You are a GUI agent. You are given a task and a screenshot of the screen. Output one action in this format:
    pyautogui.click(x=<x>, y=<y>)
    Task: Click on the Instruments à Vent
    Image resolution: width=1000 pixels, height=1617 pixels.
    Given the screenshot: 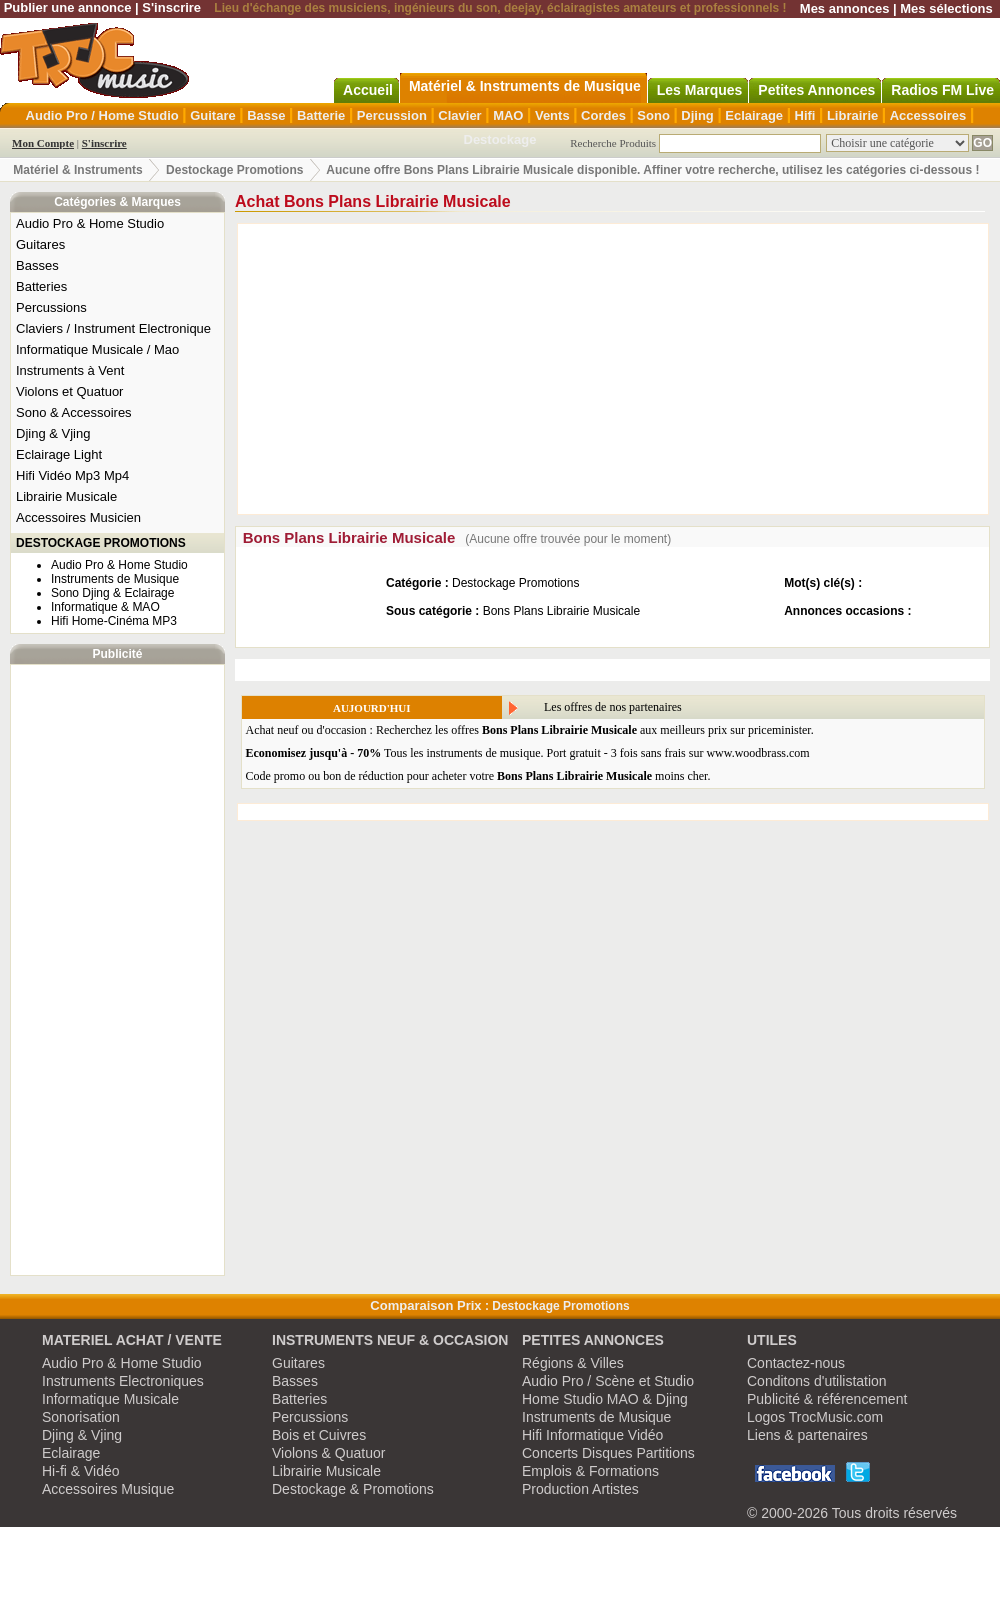 What is the action you would take?
    pyautogui.click(x=70, y=370)
    